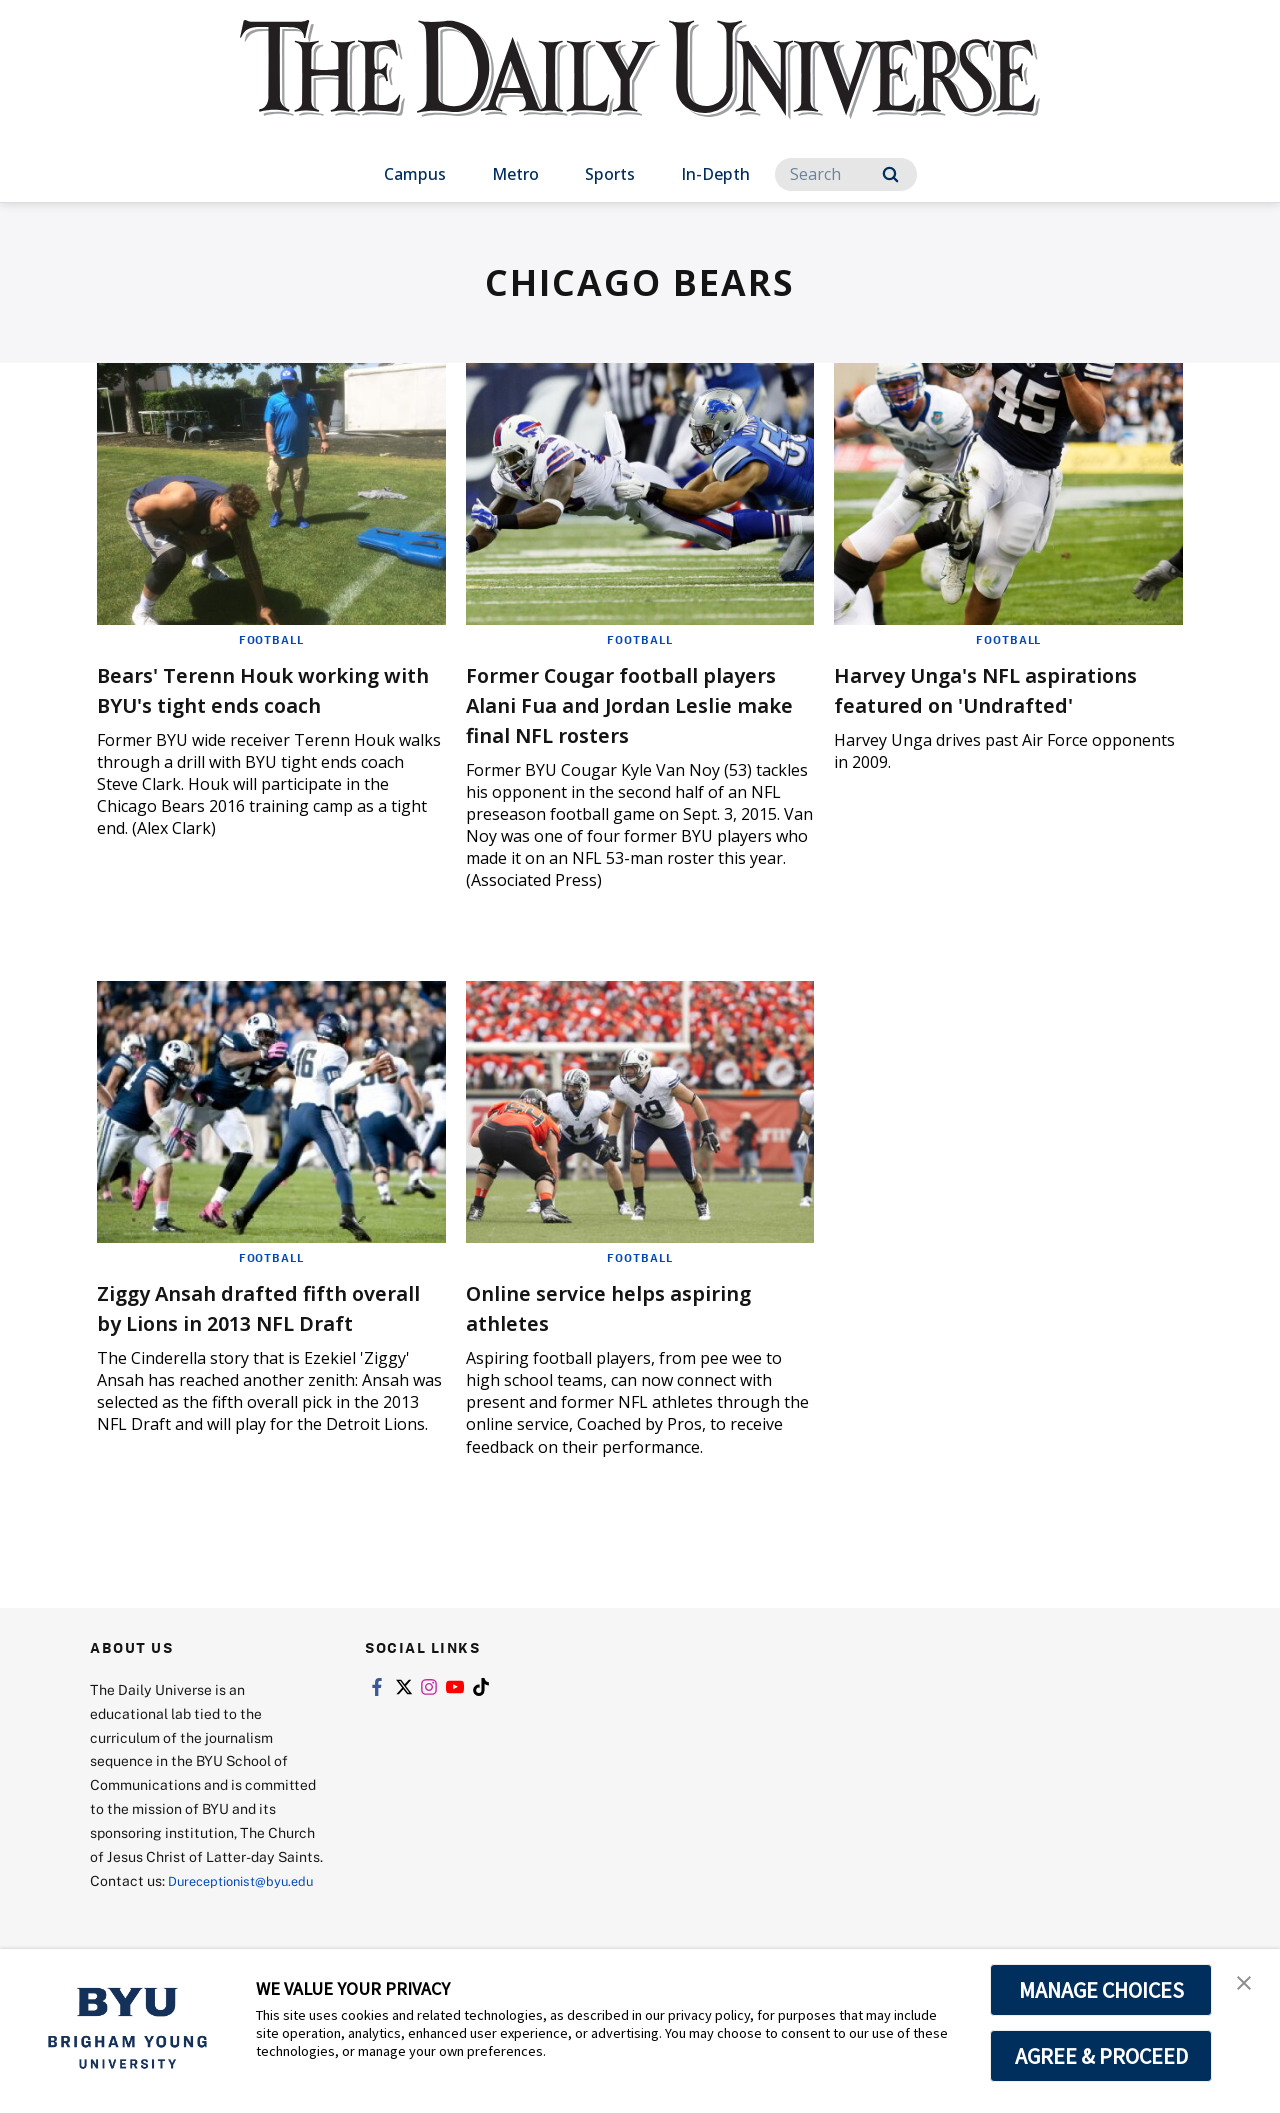 This screenshot has width=1280, height=2113. I want to click on Online service helps aspiring athletes, so click(636, 1306).